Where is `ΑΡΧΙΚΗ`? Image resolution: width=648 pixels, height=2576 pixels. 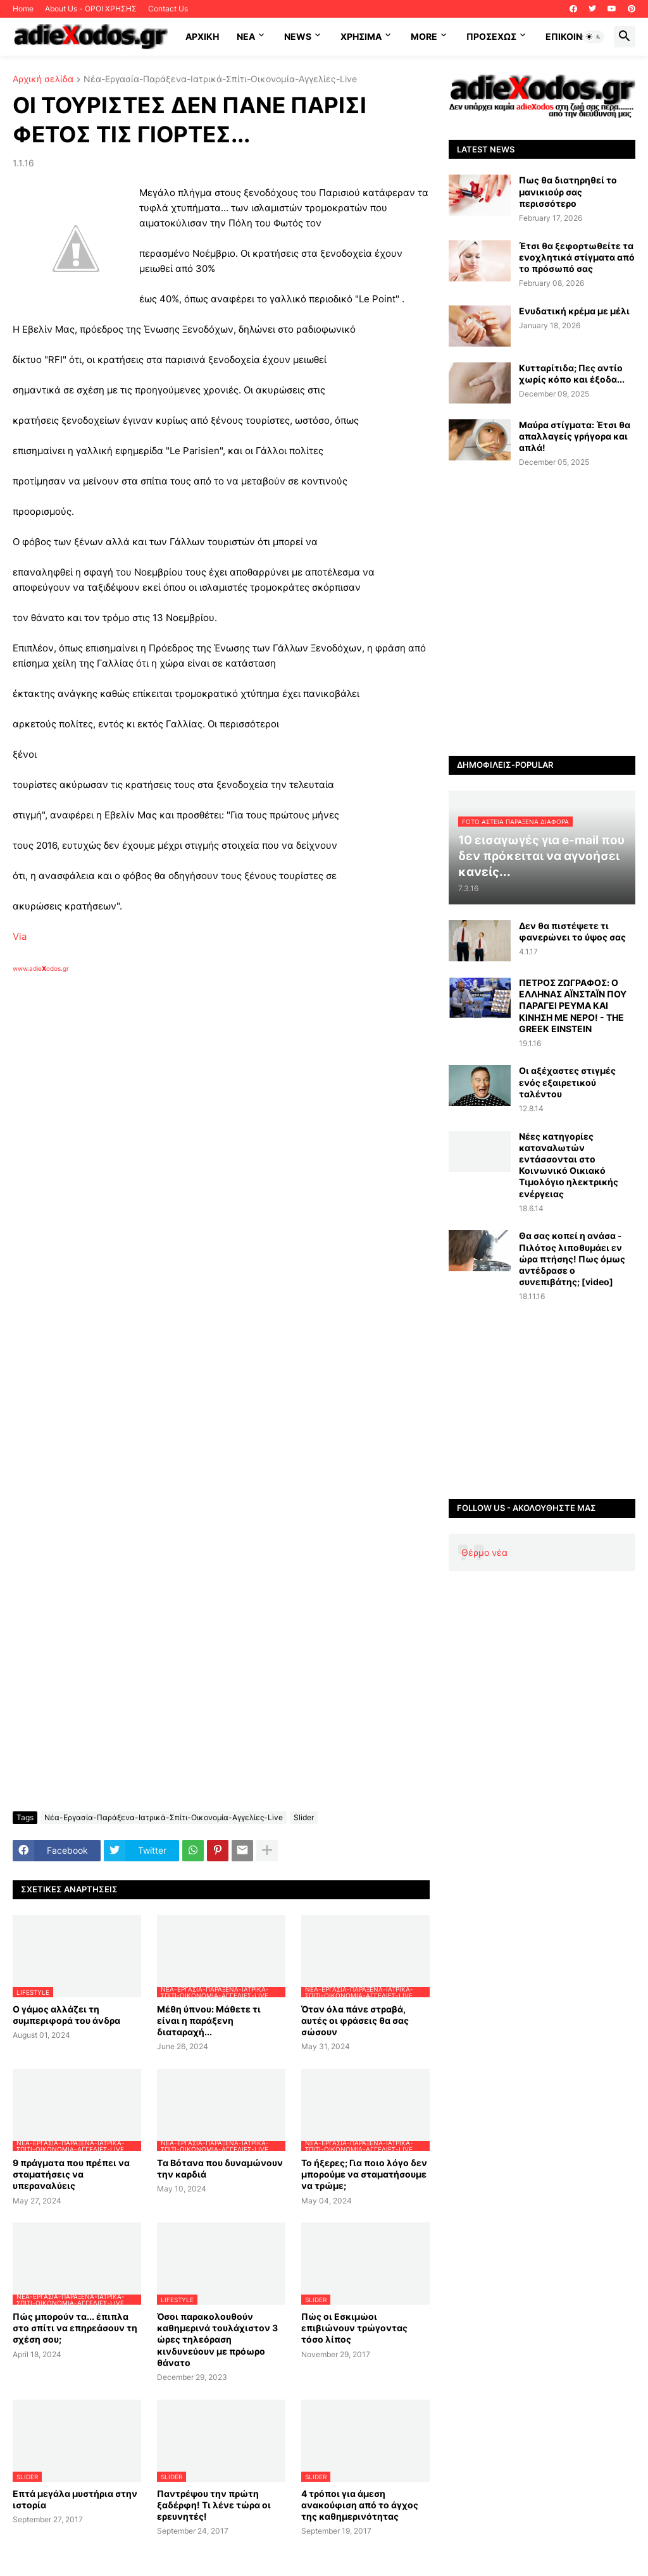
ΑΡΧΙΚΗ is located at coordinates (202, 36).